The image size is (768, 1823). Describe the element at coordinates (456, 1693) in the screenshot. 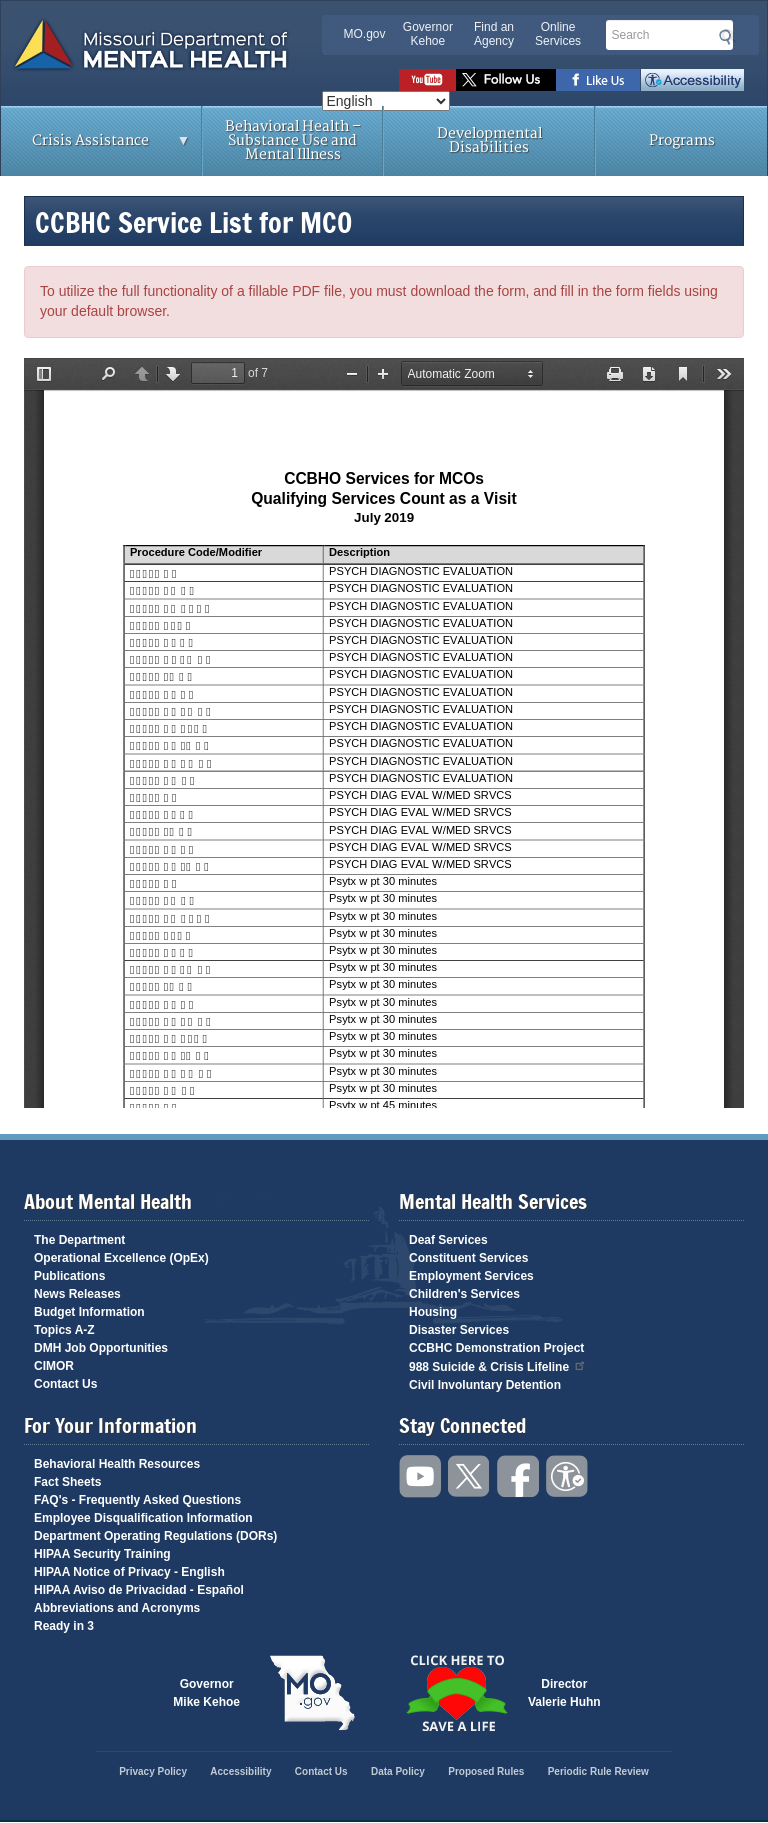

I see `Click here to Save a Life` at that location.